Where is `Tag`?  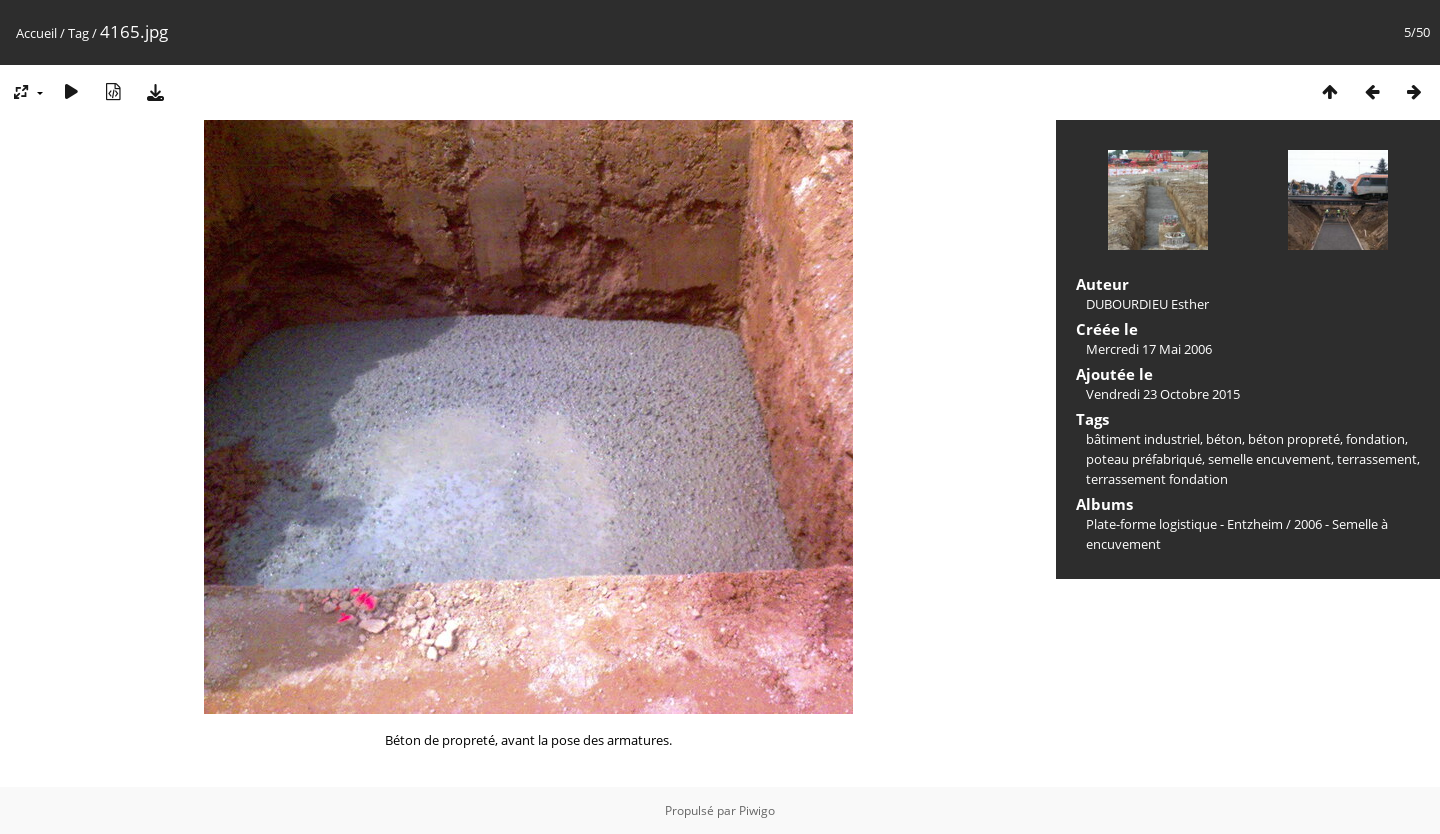
Tag is located at coordinates (78, 33).